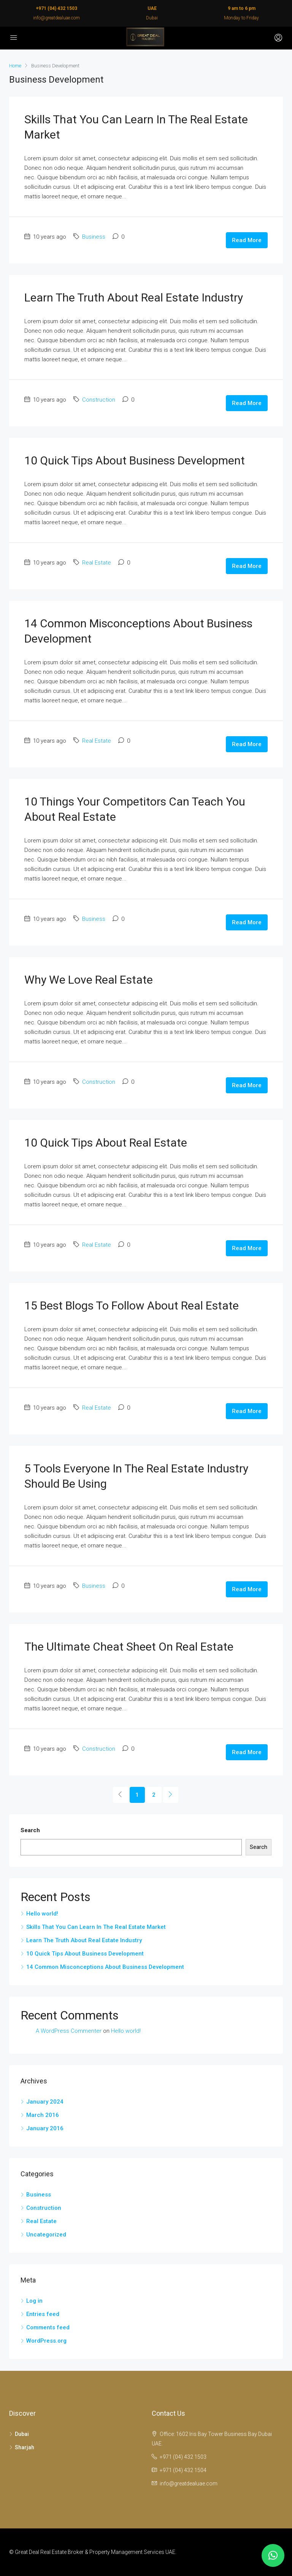 The width and height of the screenshot is (292, 2576). I want to click on WordPress.org, so click(46, 2340).